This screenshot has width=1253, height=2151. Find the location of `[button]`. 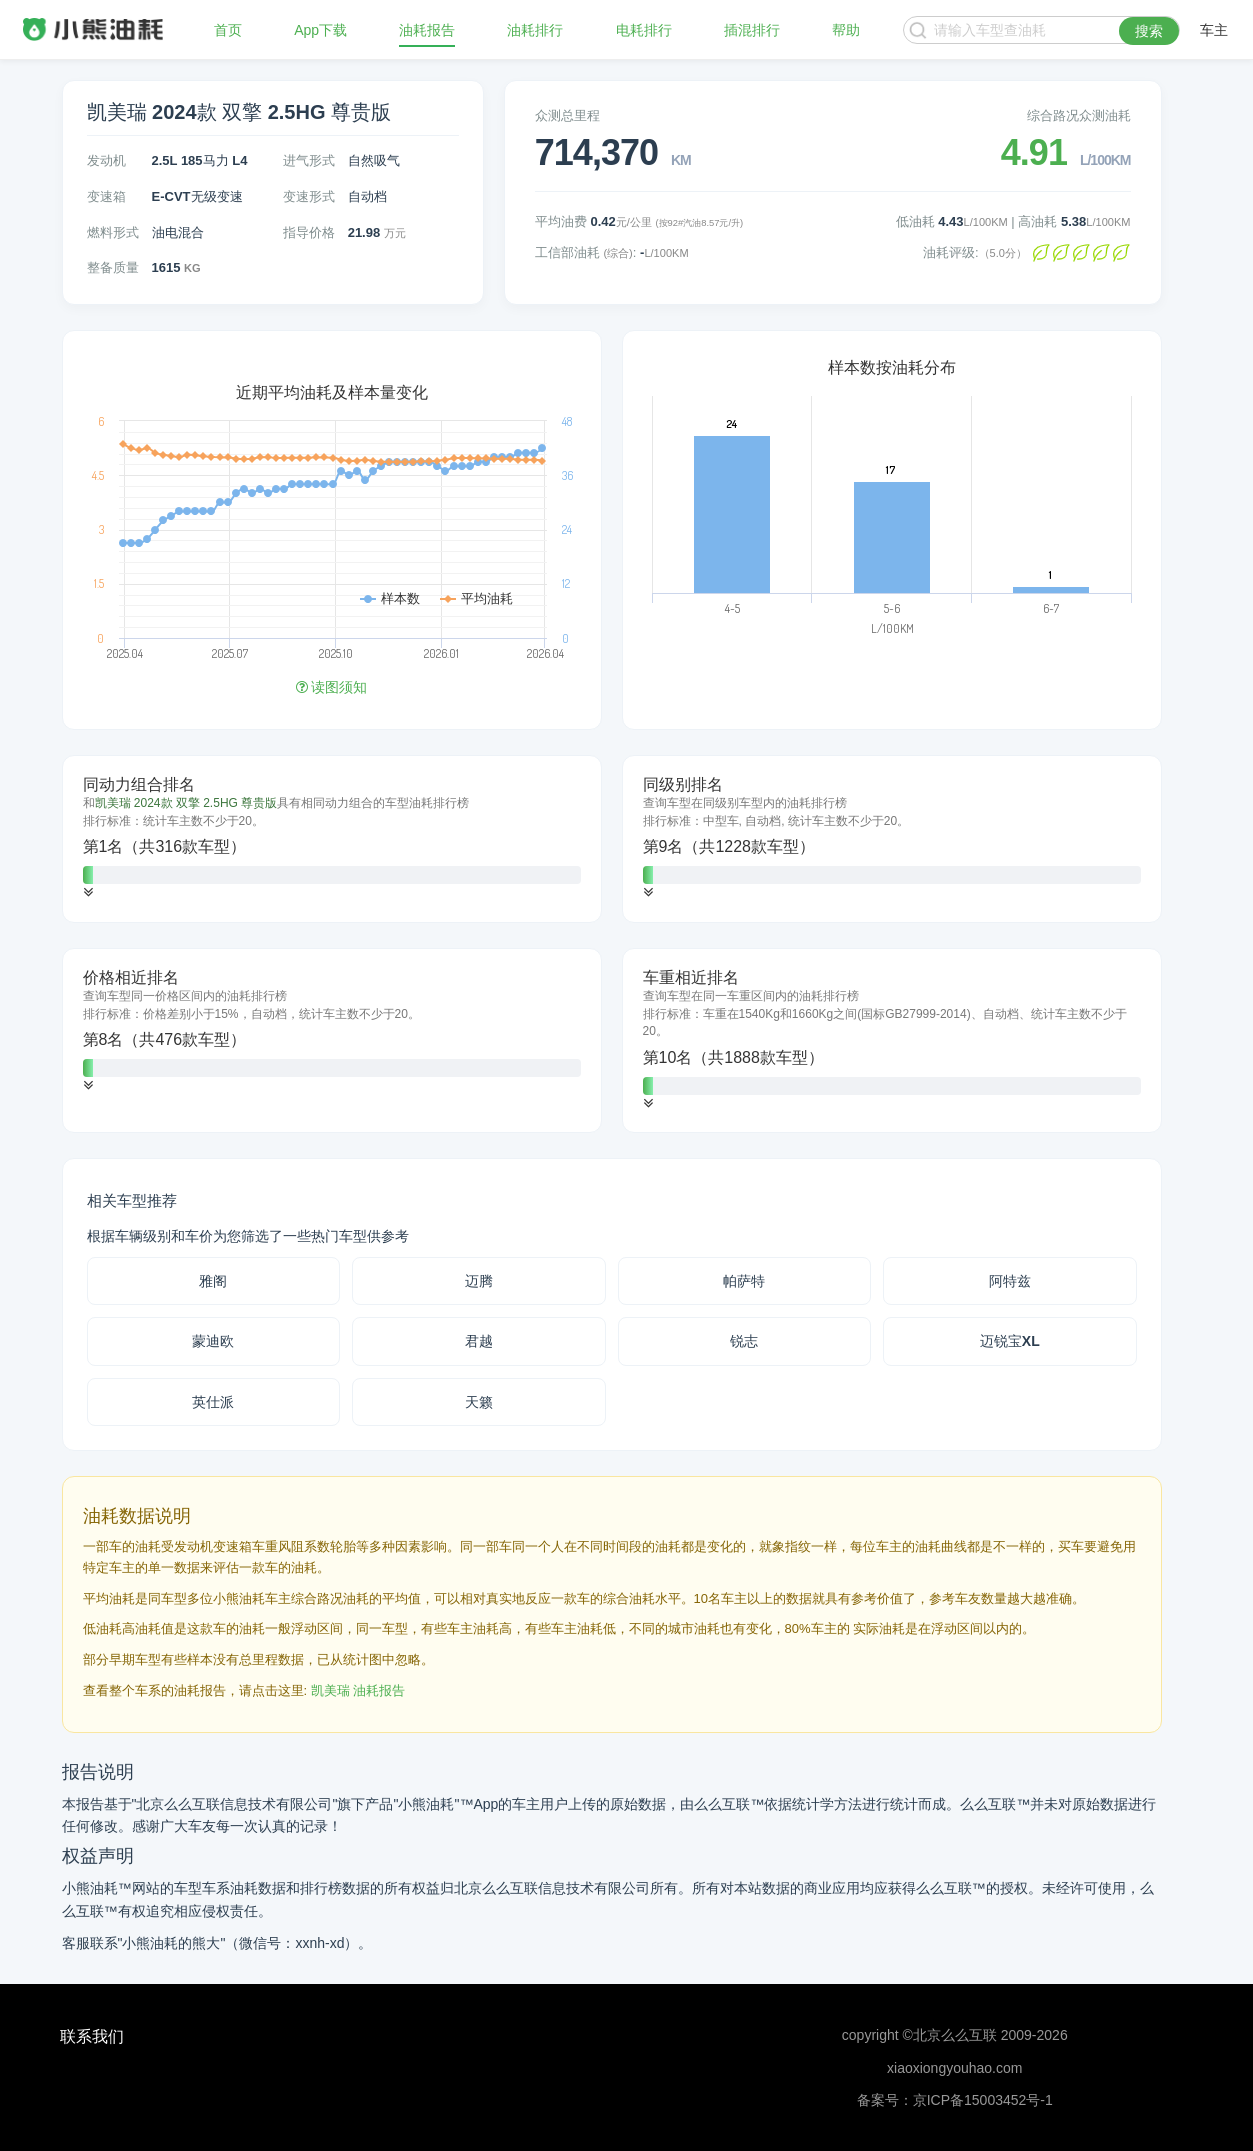

[button] is located at coordinates (88, 892).